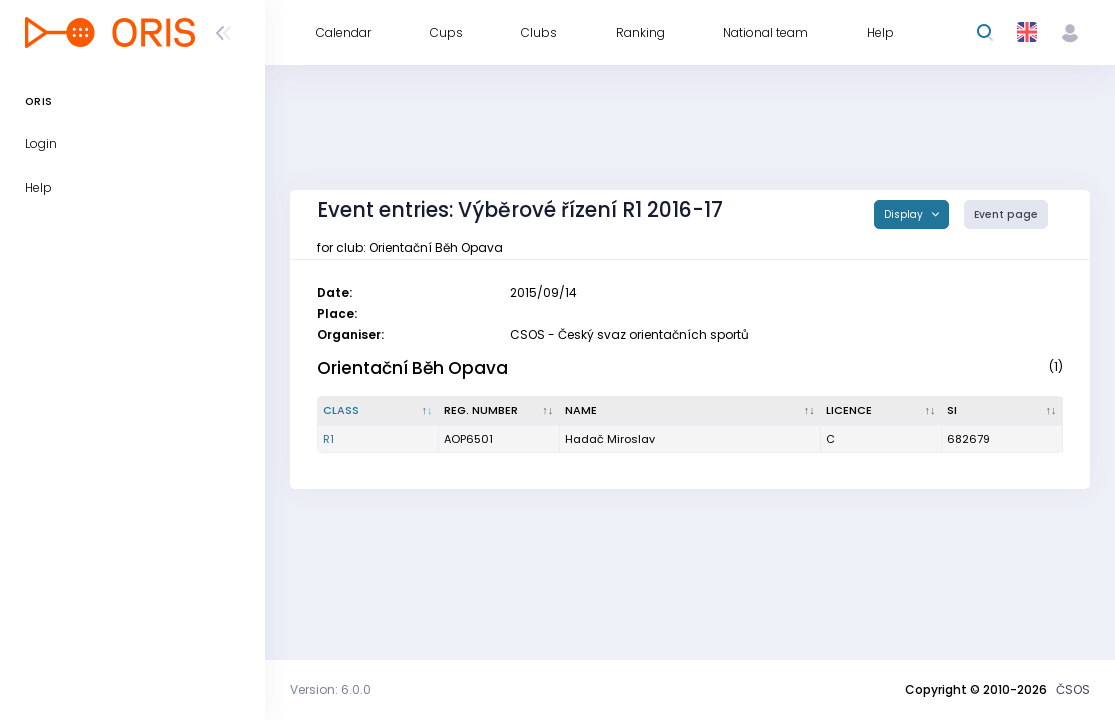 This screenshot has width=1115, height=720. What do you see at coordinates (499, 411) in the screenshot?
I see `[Reg. number : activate to sort column ascending]` at bounding box center [499, 411].